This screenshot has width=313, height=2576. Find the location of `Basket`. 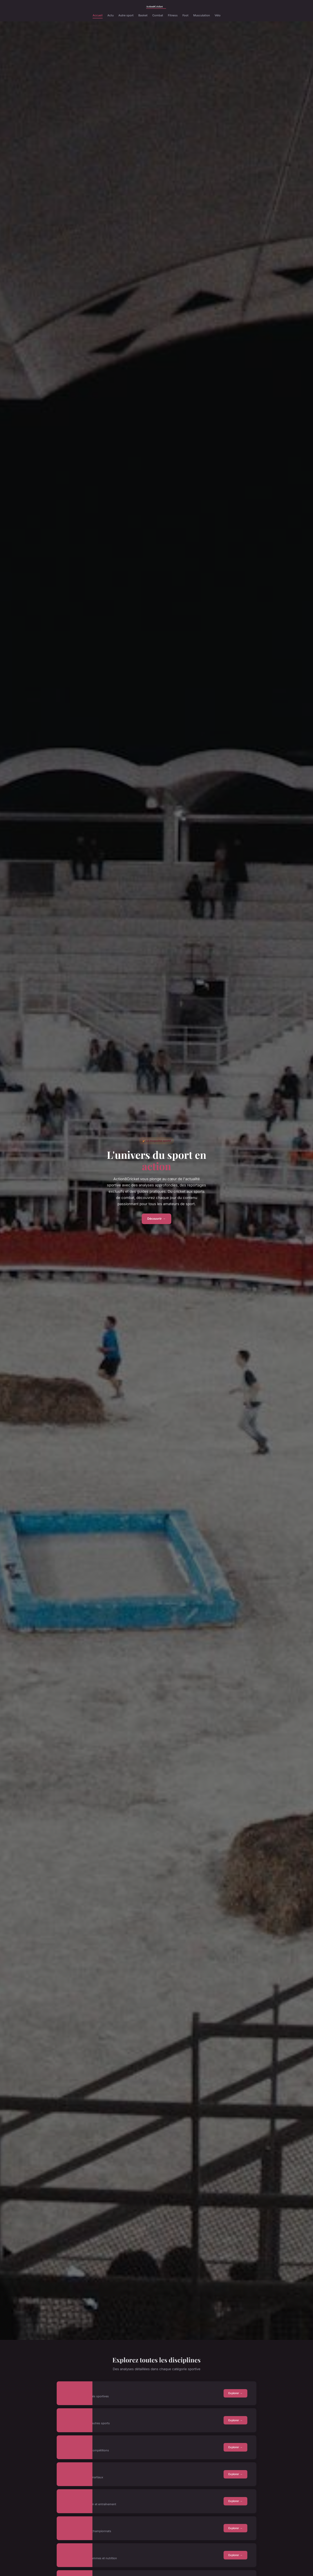

Basket is located at coordinates (143, 15).